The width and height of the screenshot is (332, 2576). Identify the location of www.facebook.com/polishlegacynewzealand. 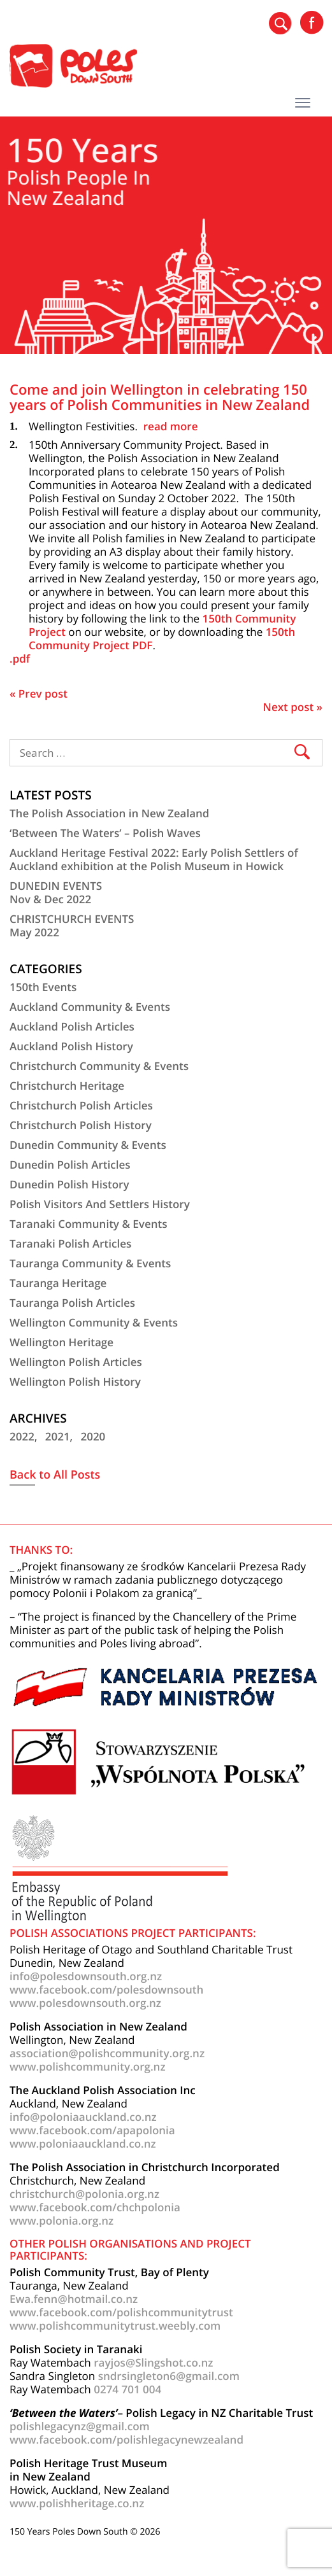
(126, 2439).